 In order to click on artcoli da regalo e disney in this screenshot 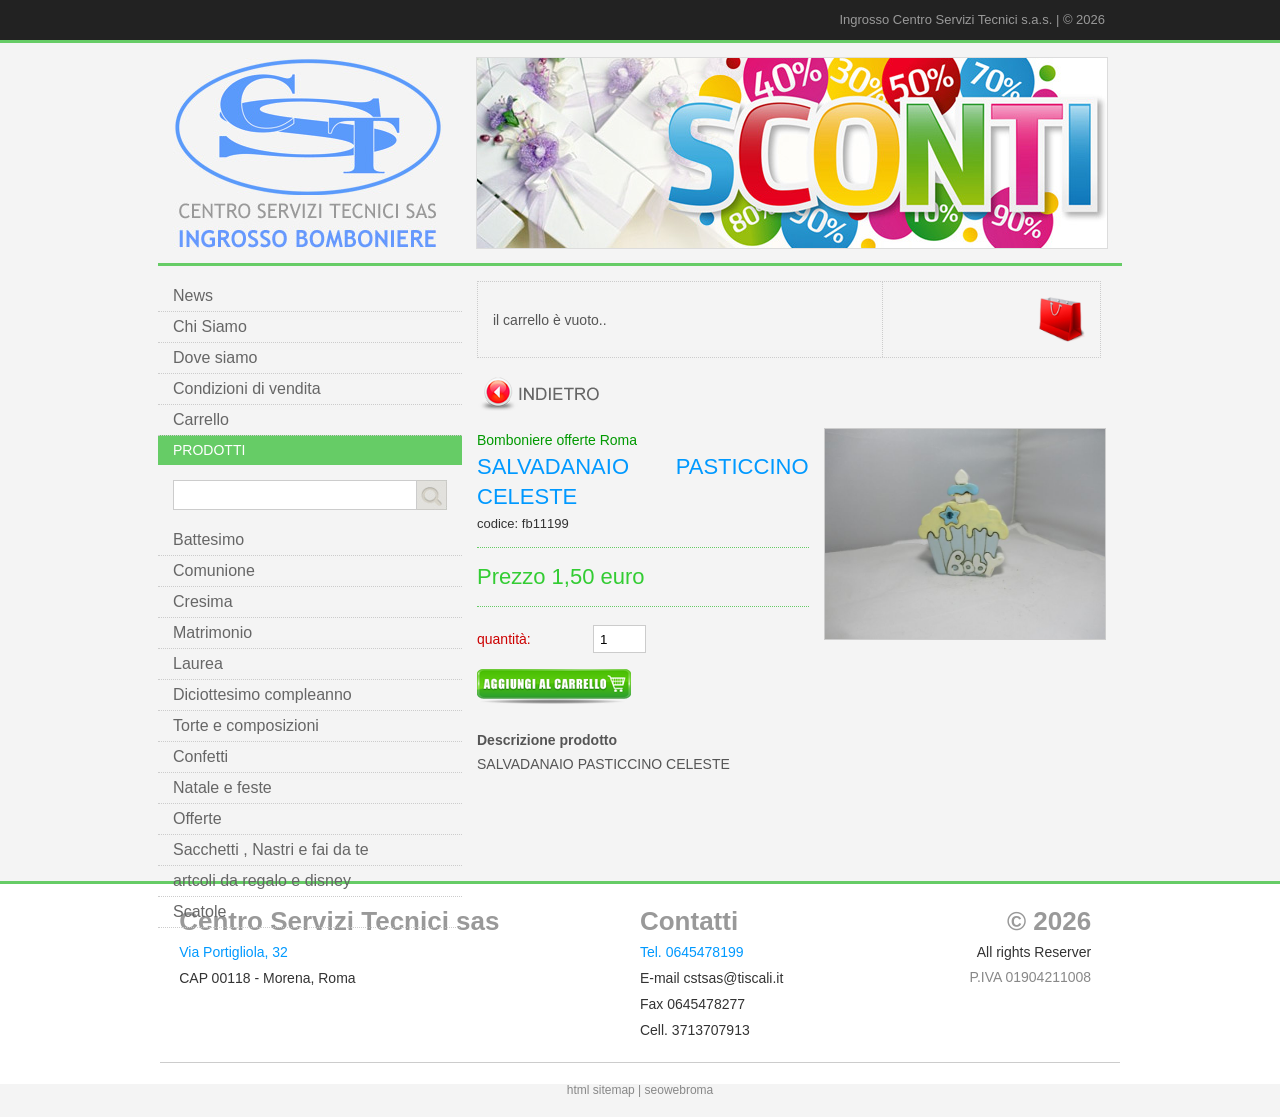, I will do `click(262, 880)`.